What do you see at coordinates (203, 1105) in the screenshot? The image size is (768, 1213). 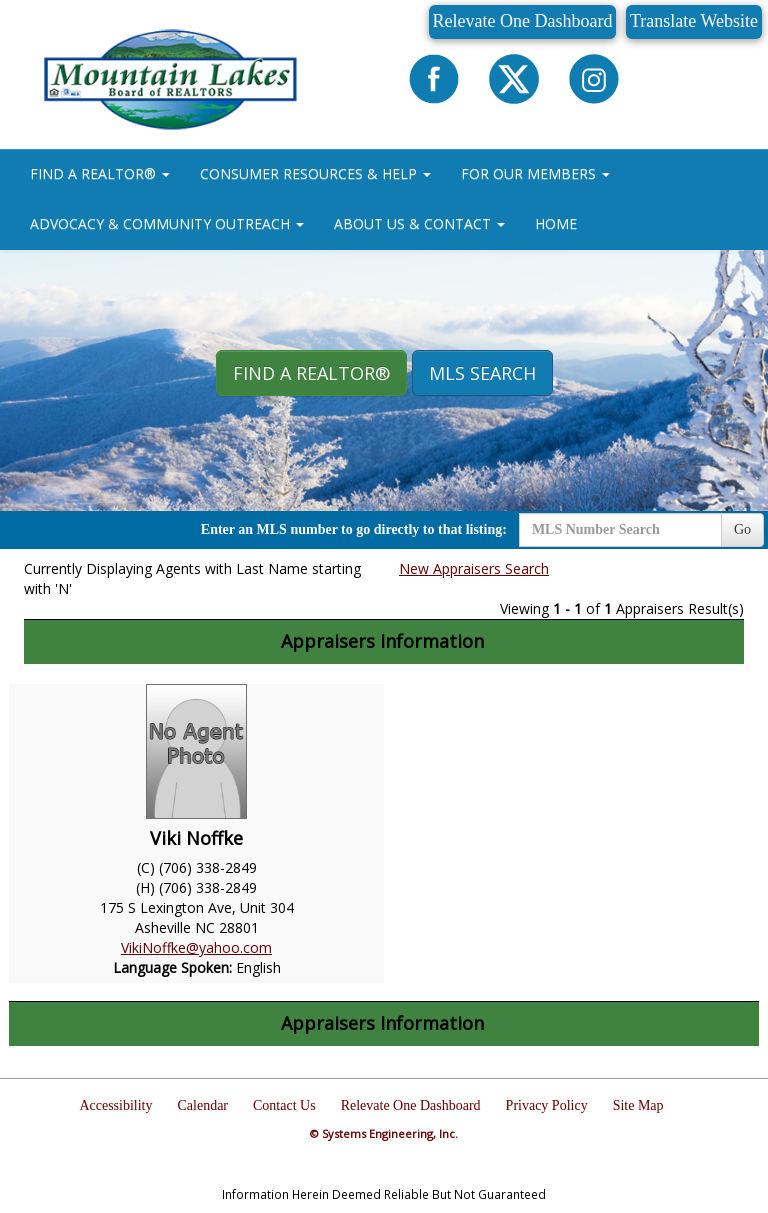 I see `Calendar` at bounding box center [203, 1105].